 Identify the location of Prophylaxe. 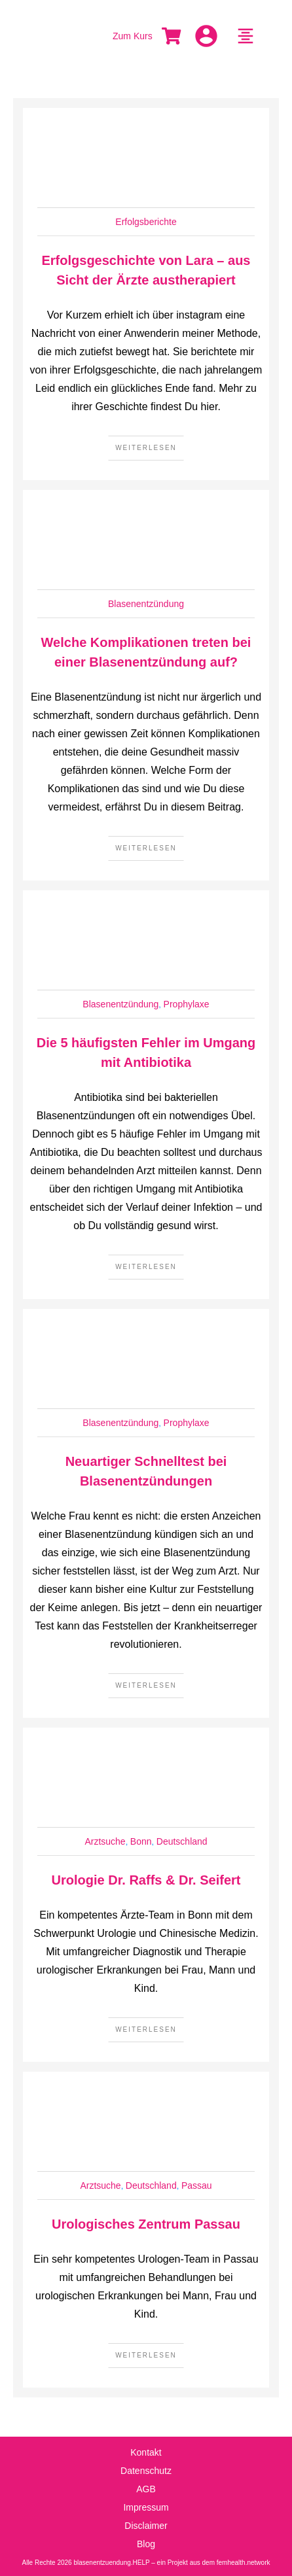
(187, 1004).